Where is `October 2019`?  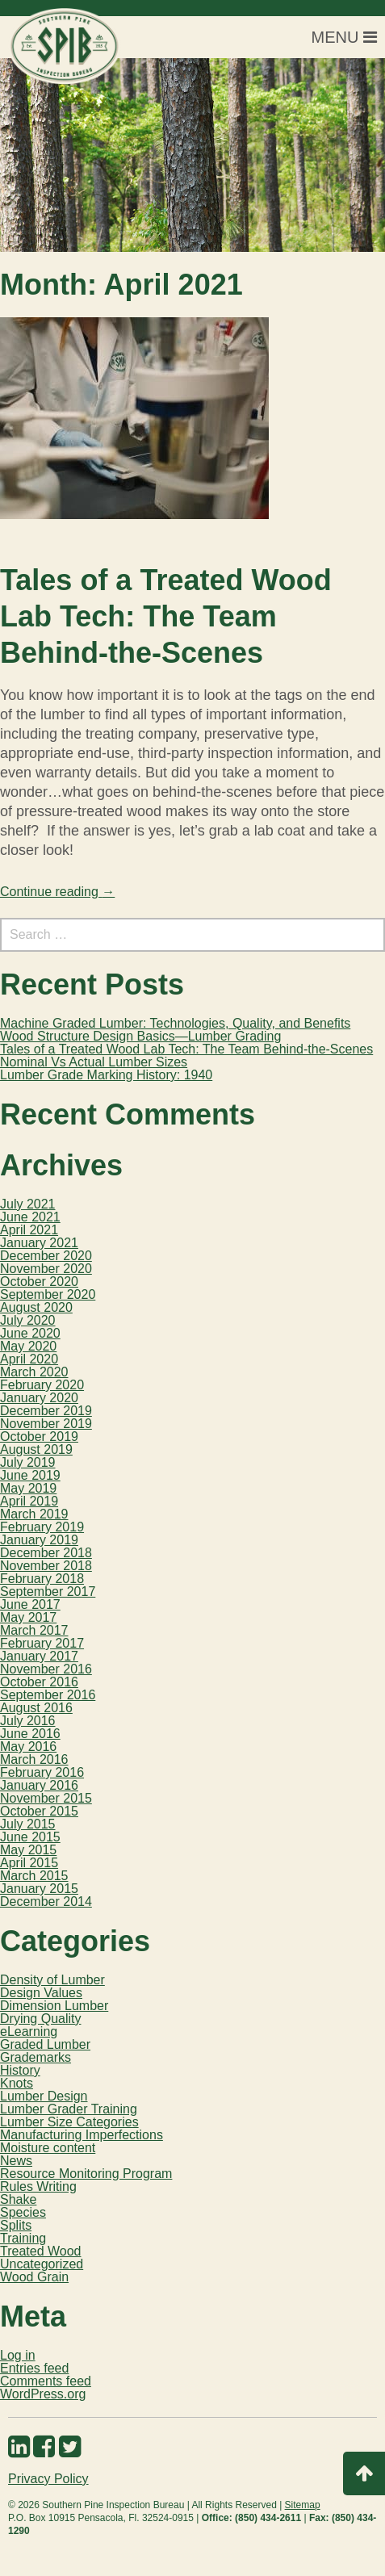
October 2019 is located at coordinates (39, 1436).